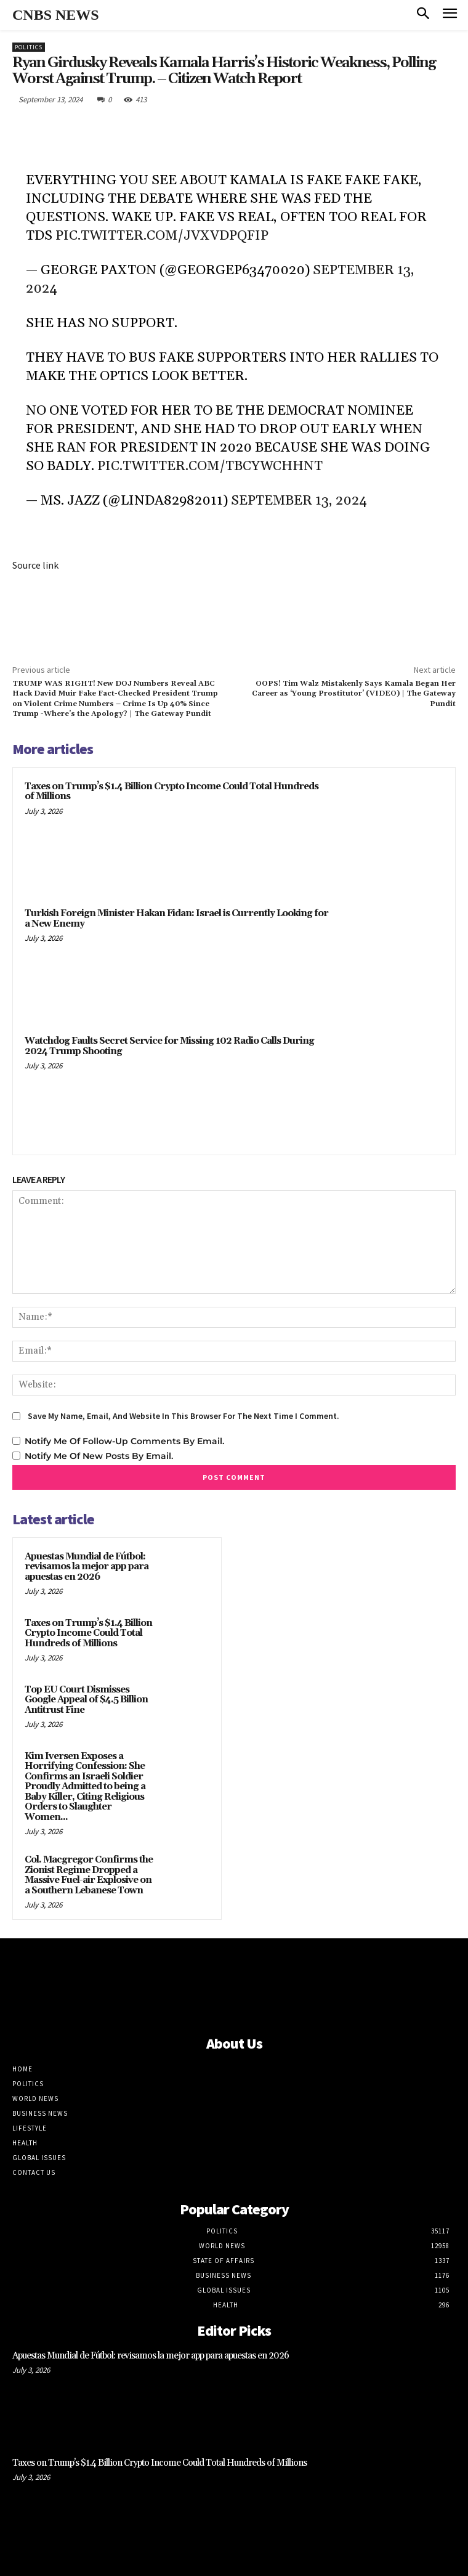  What do you see at coordinates (171, 792) in the screenshot?
I see `Taxes on Trump’s $1.4 Billion Crypto Income Could Total Hundreds of Millions` at bounding box center [171, 792].